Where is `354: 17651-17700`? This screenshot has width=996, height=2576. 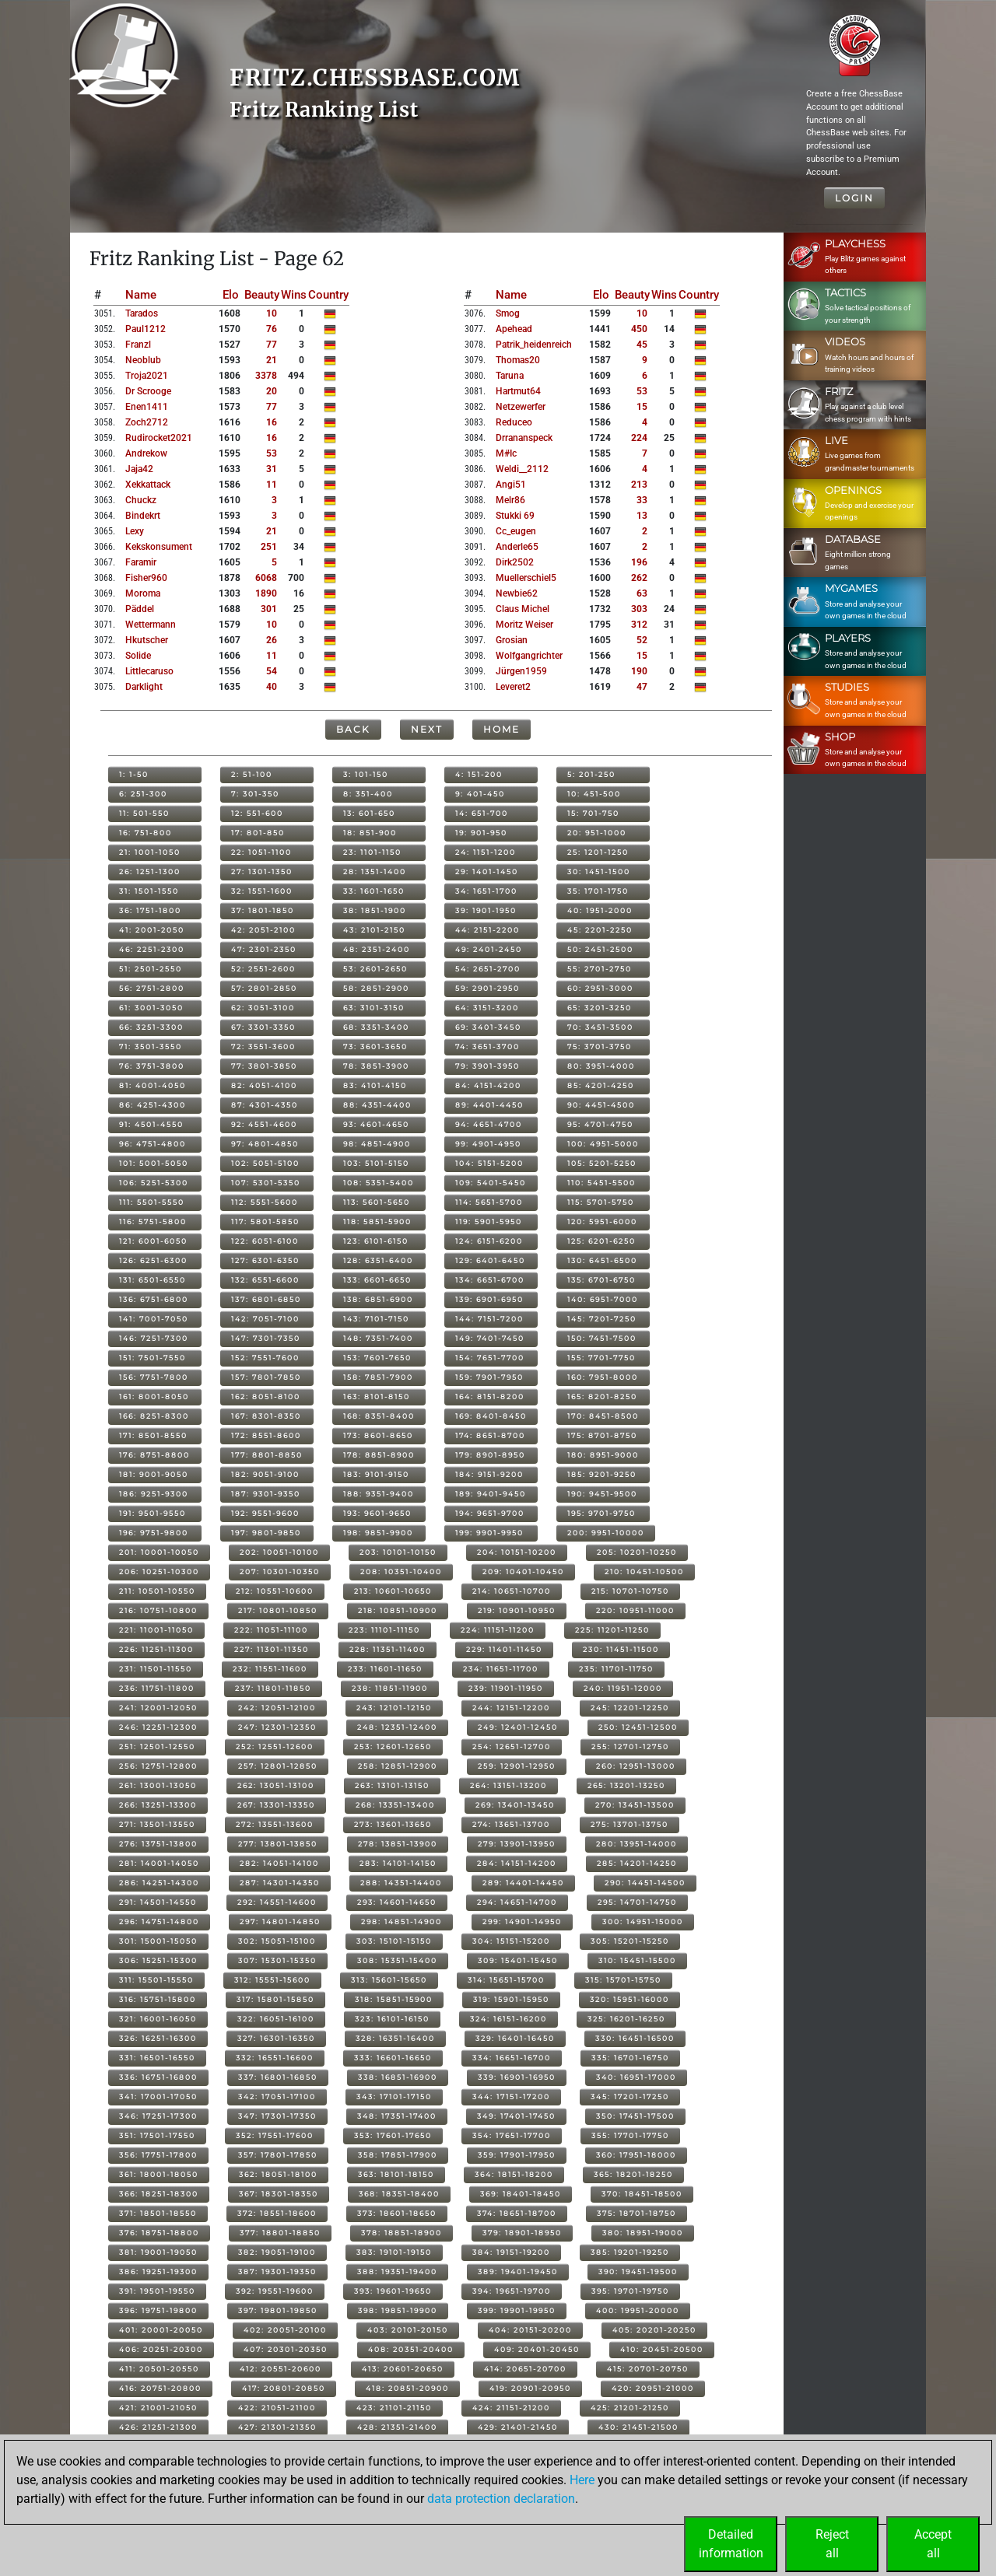 354: 17651-17700 is located at coordinates (511, 2135).